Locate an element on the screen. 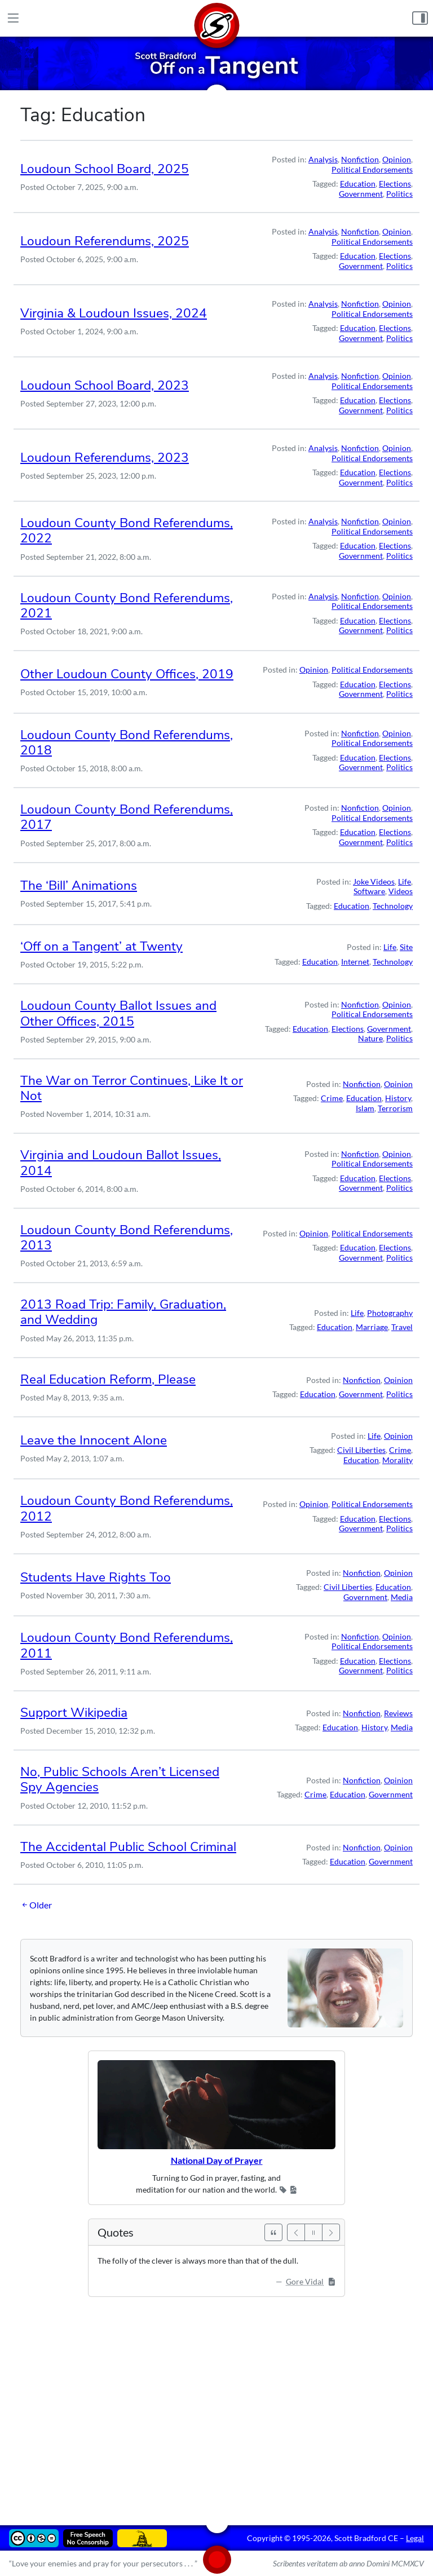 The image size is (433, 2576). Photography is located at coordinates (390, 1313).